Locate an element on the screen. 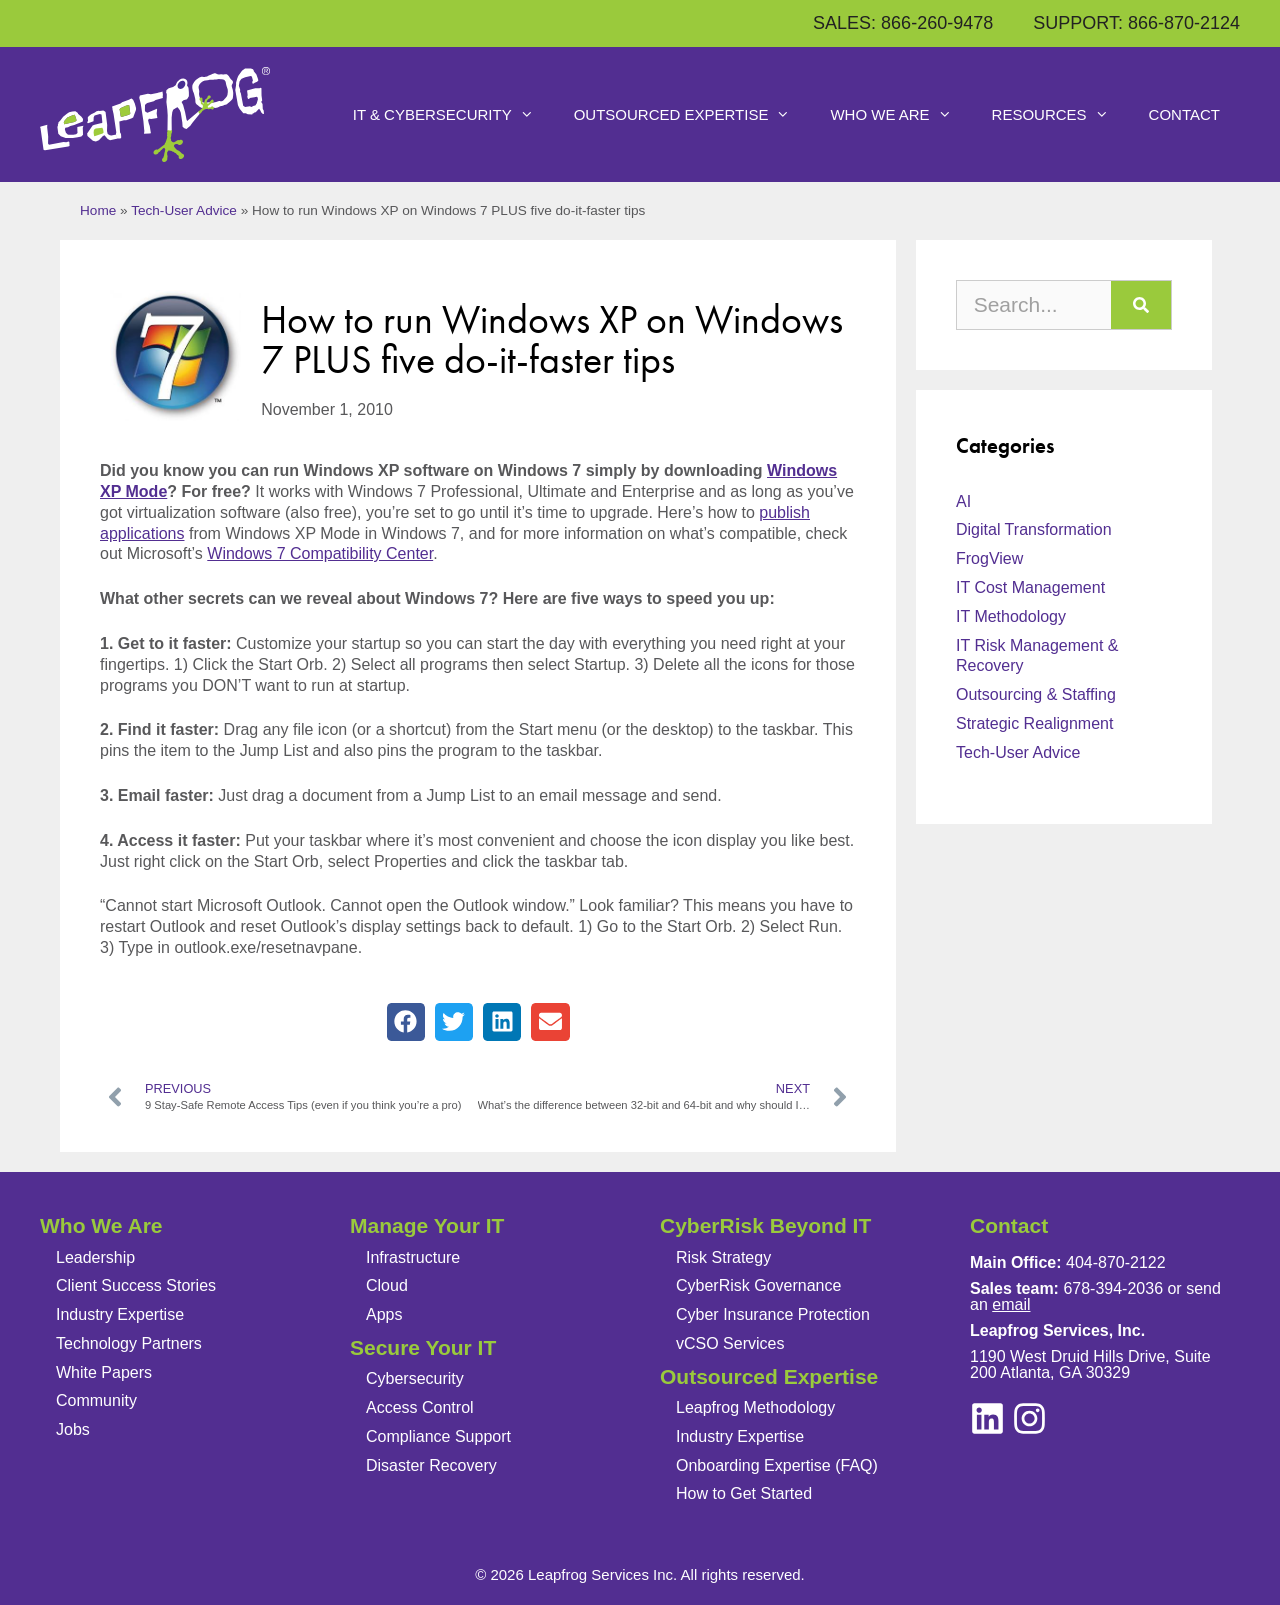 The image size is (1280, 1605). [Search] is located at coordinates (1141, 305).